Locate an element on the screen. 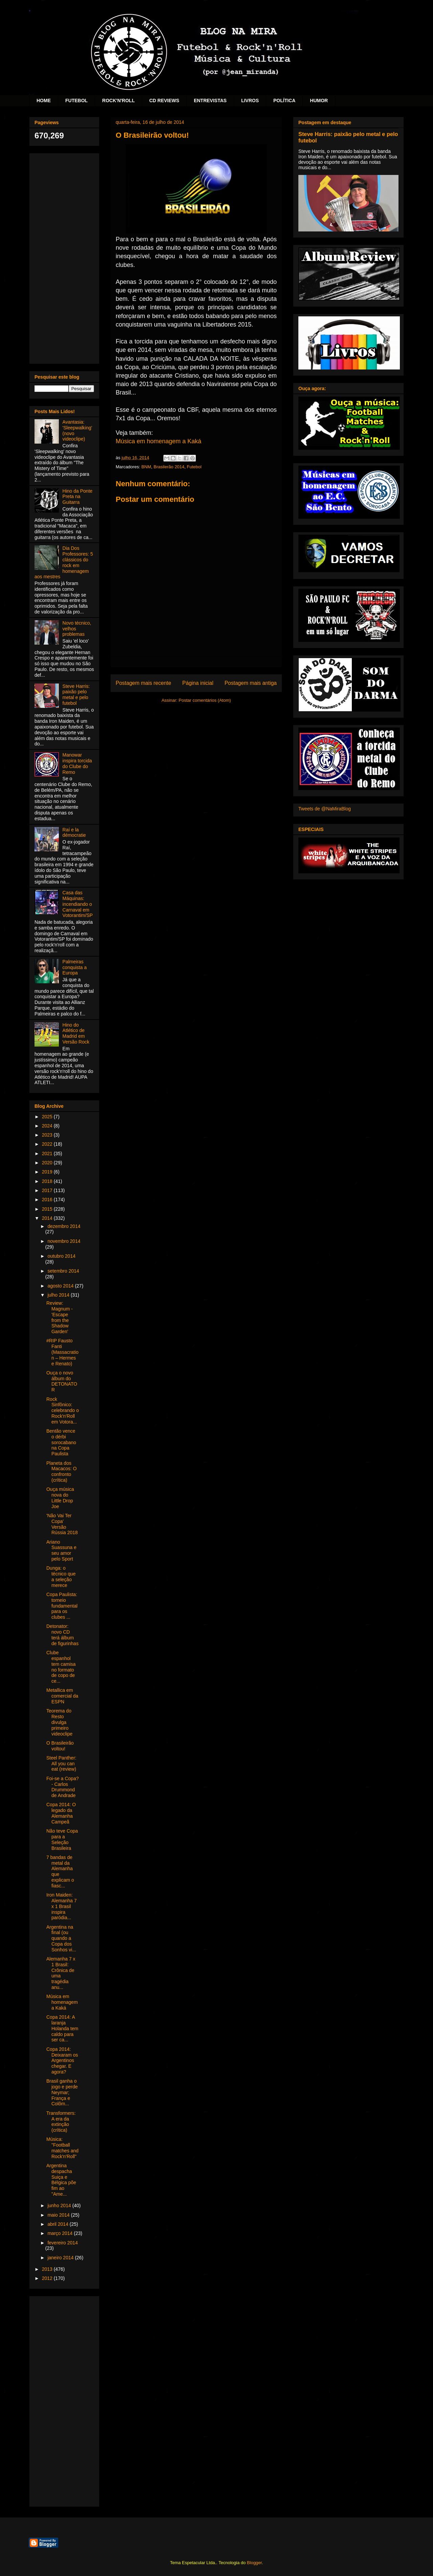  Raí e la démocratie is located at coordinates (74, 832).